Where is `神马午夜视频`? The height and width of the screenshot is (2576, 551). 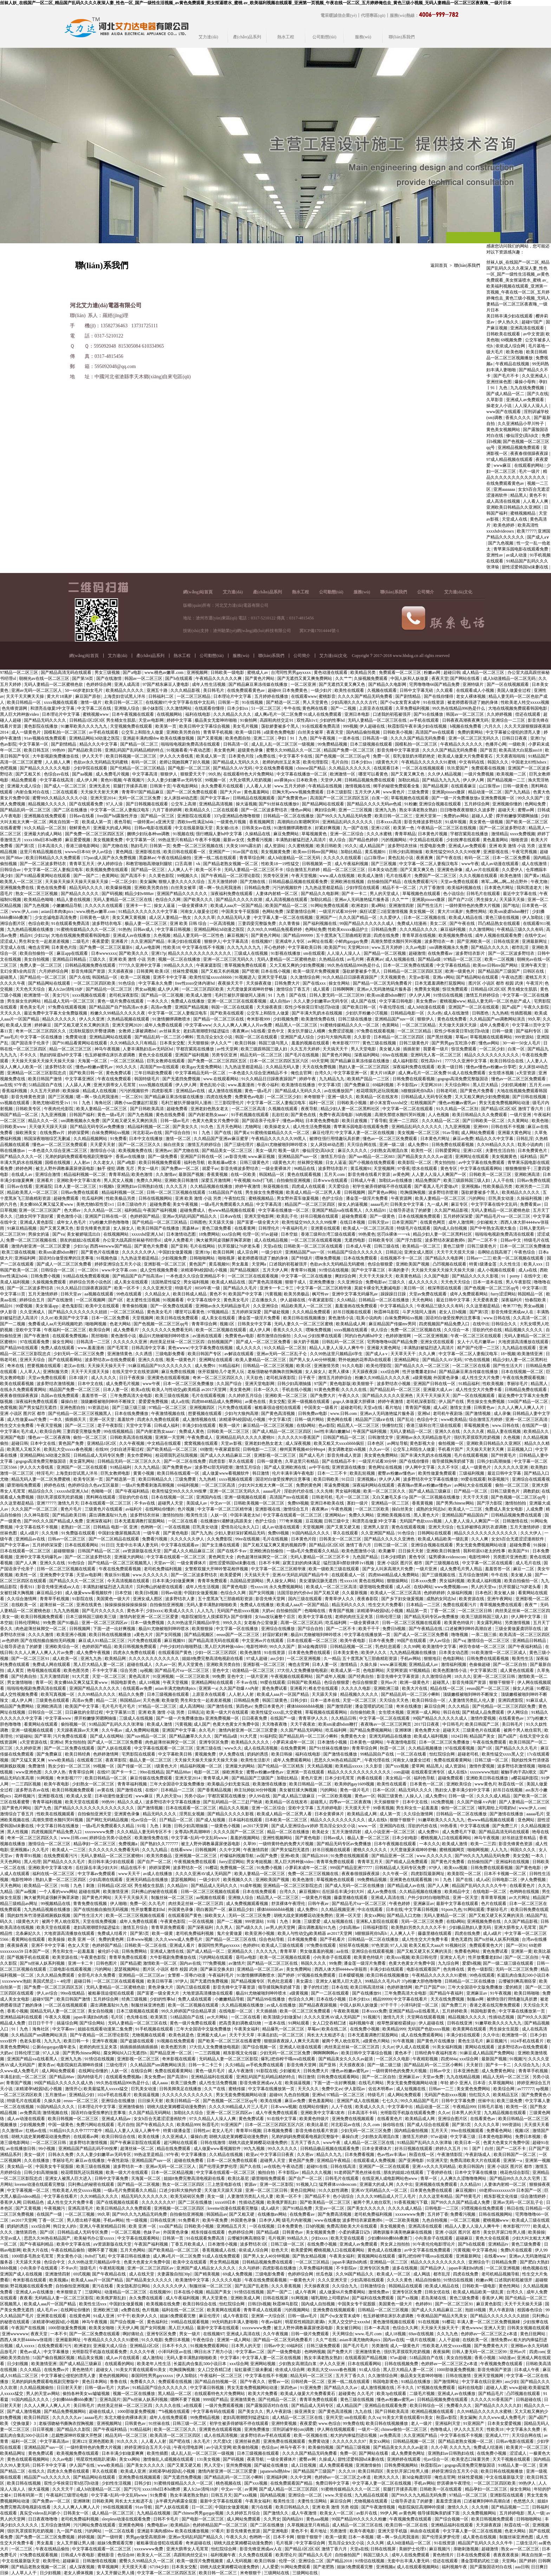 神马午夜视频 is located at coordinates (108, 1048).